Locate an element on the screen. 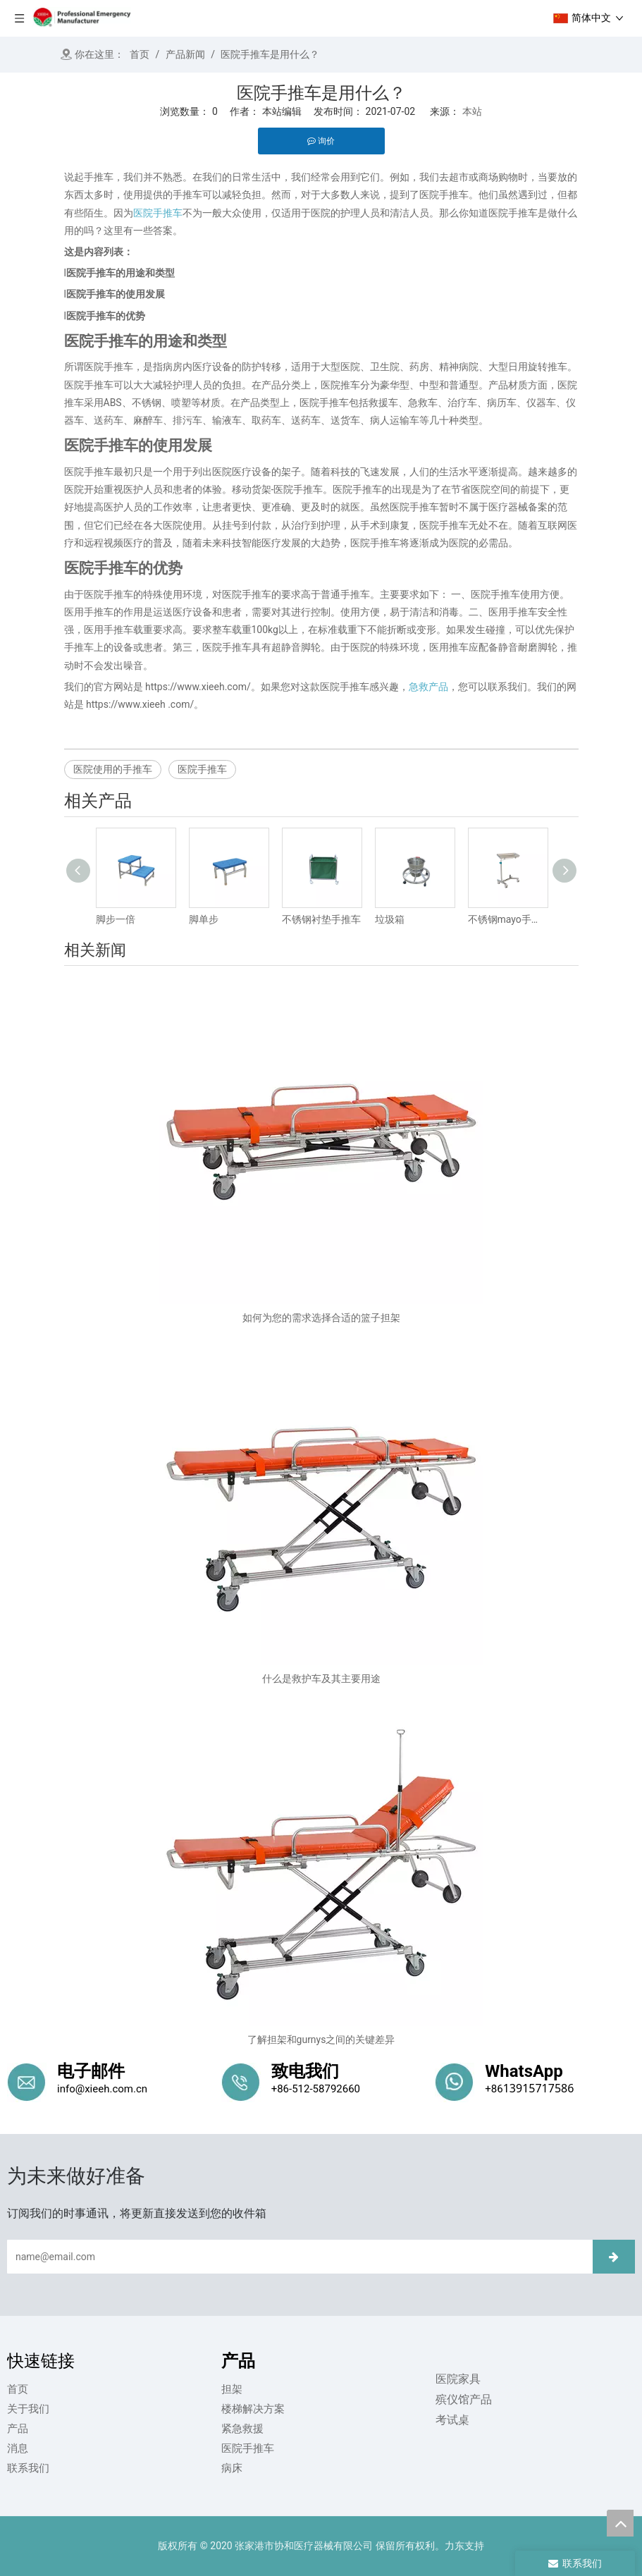 This screenshot has width=642, height=2576. 消息 is located at coordinates (17, 2448).